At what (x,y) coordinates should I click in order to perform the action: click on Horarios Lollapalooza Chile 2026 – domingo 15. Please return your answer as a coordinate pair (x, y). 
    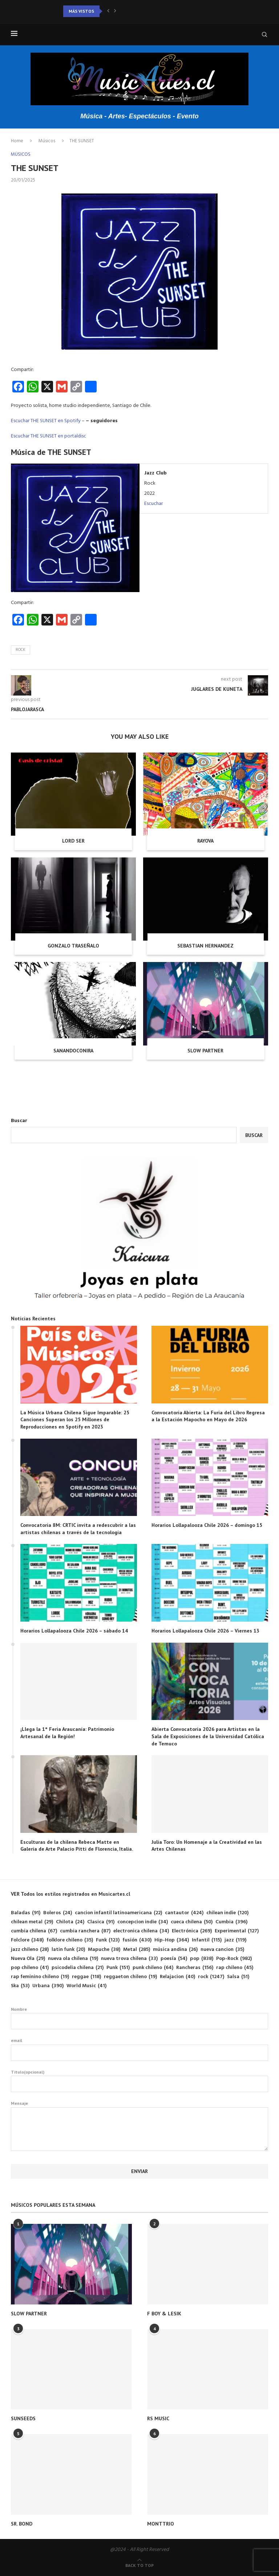
    Looking at the image, I should click on (206, 1525).